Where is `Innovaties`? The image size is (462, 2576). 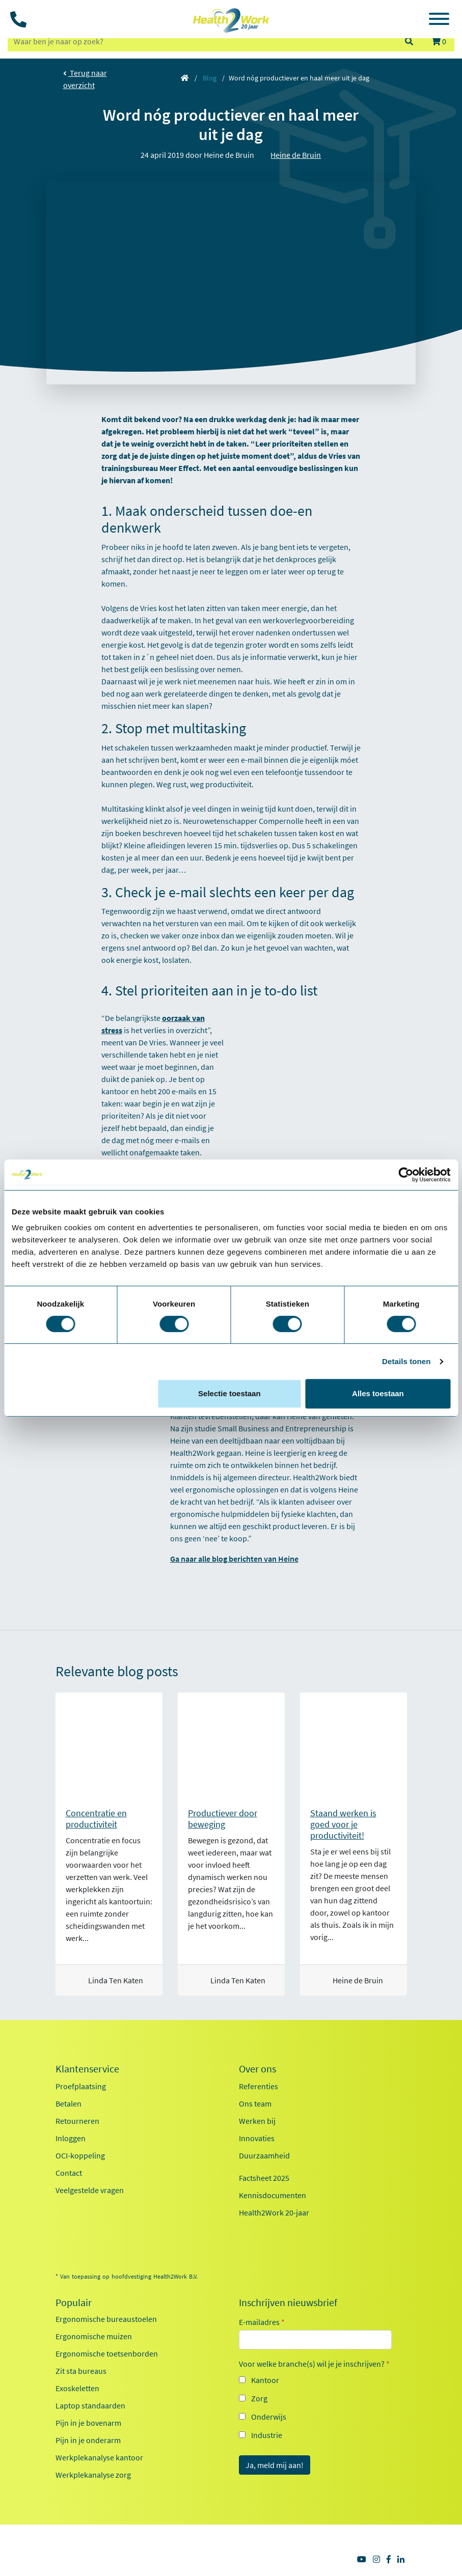
Innovaties is located at coordinates (257, 2138).